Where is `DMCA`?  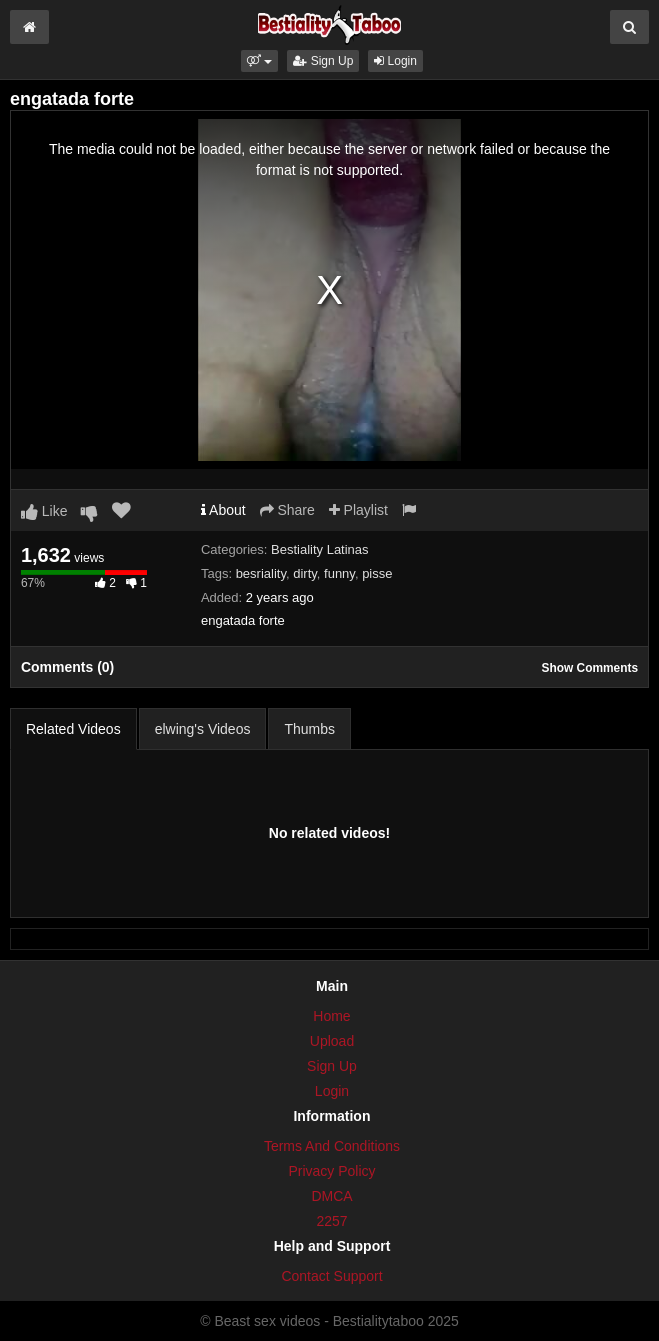 DMCA is located at coordinates (331, 1196).